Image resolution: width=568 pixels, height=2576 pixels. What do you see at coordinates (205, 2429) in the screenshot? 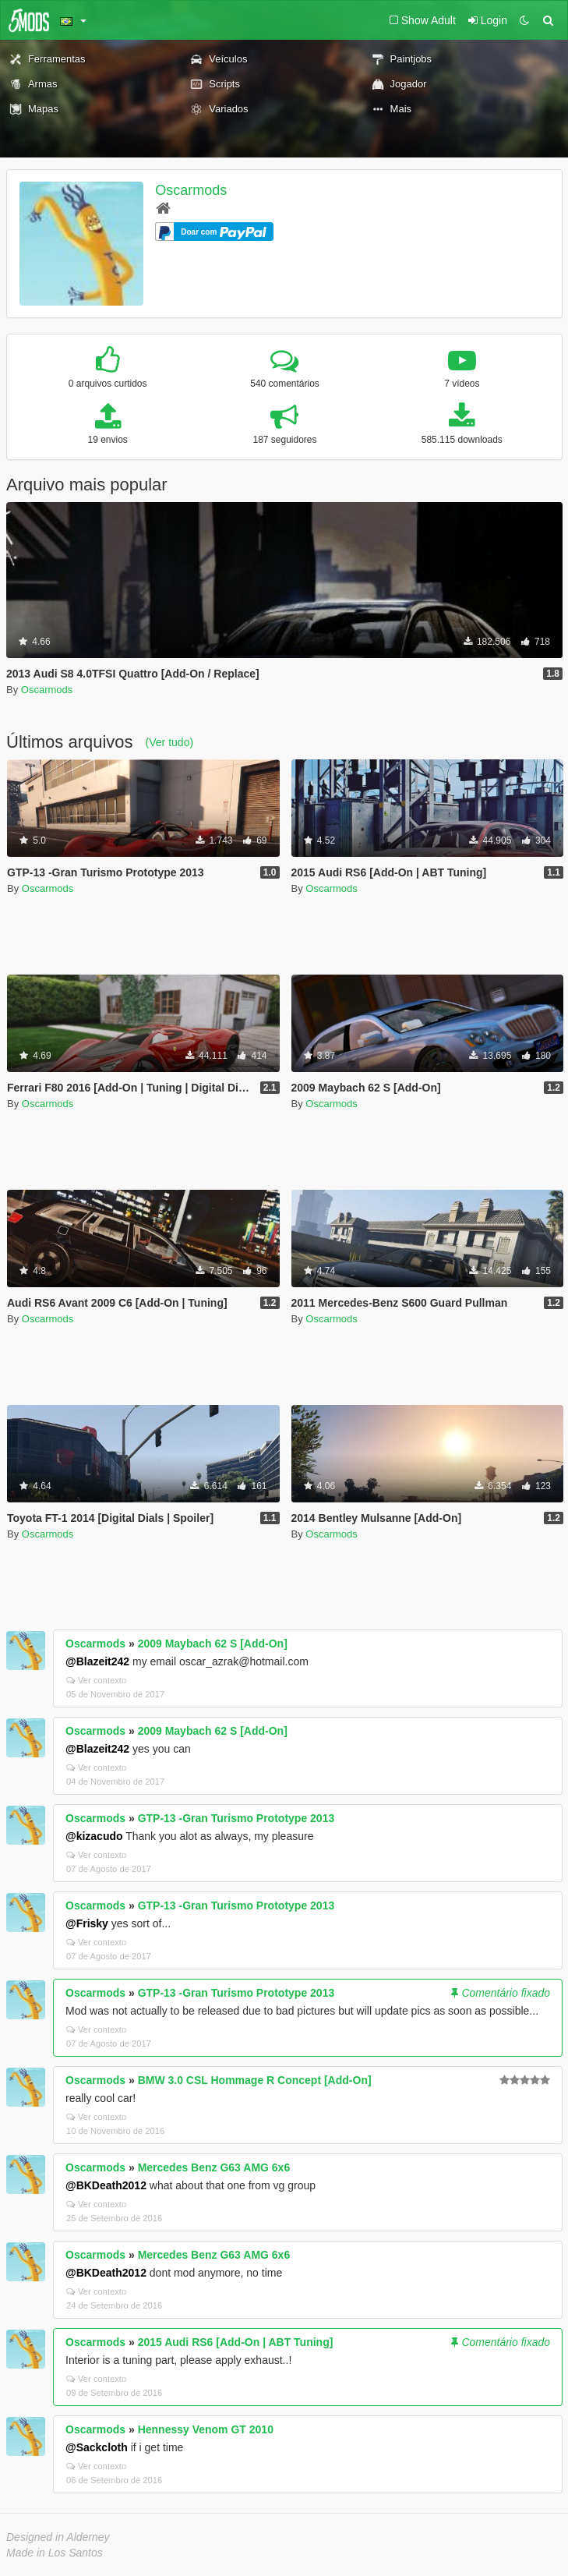
I see `Hennessy Venom GT 2010` at bounding box center [205, 2429].